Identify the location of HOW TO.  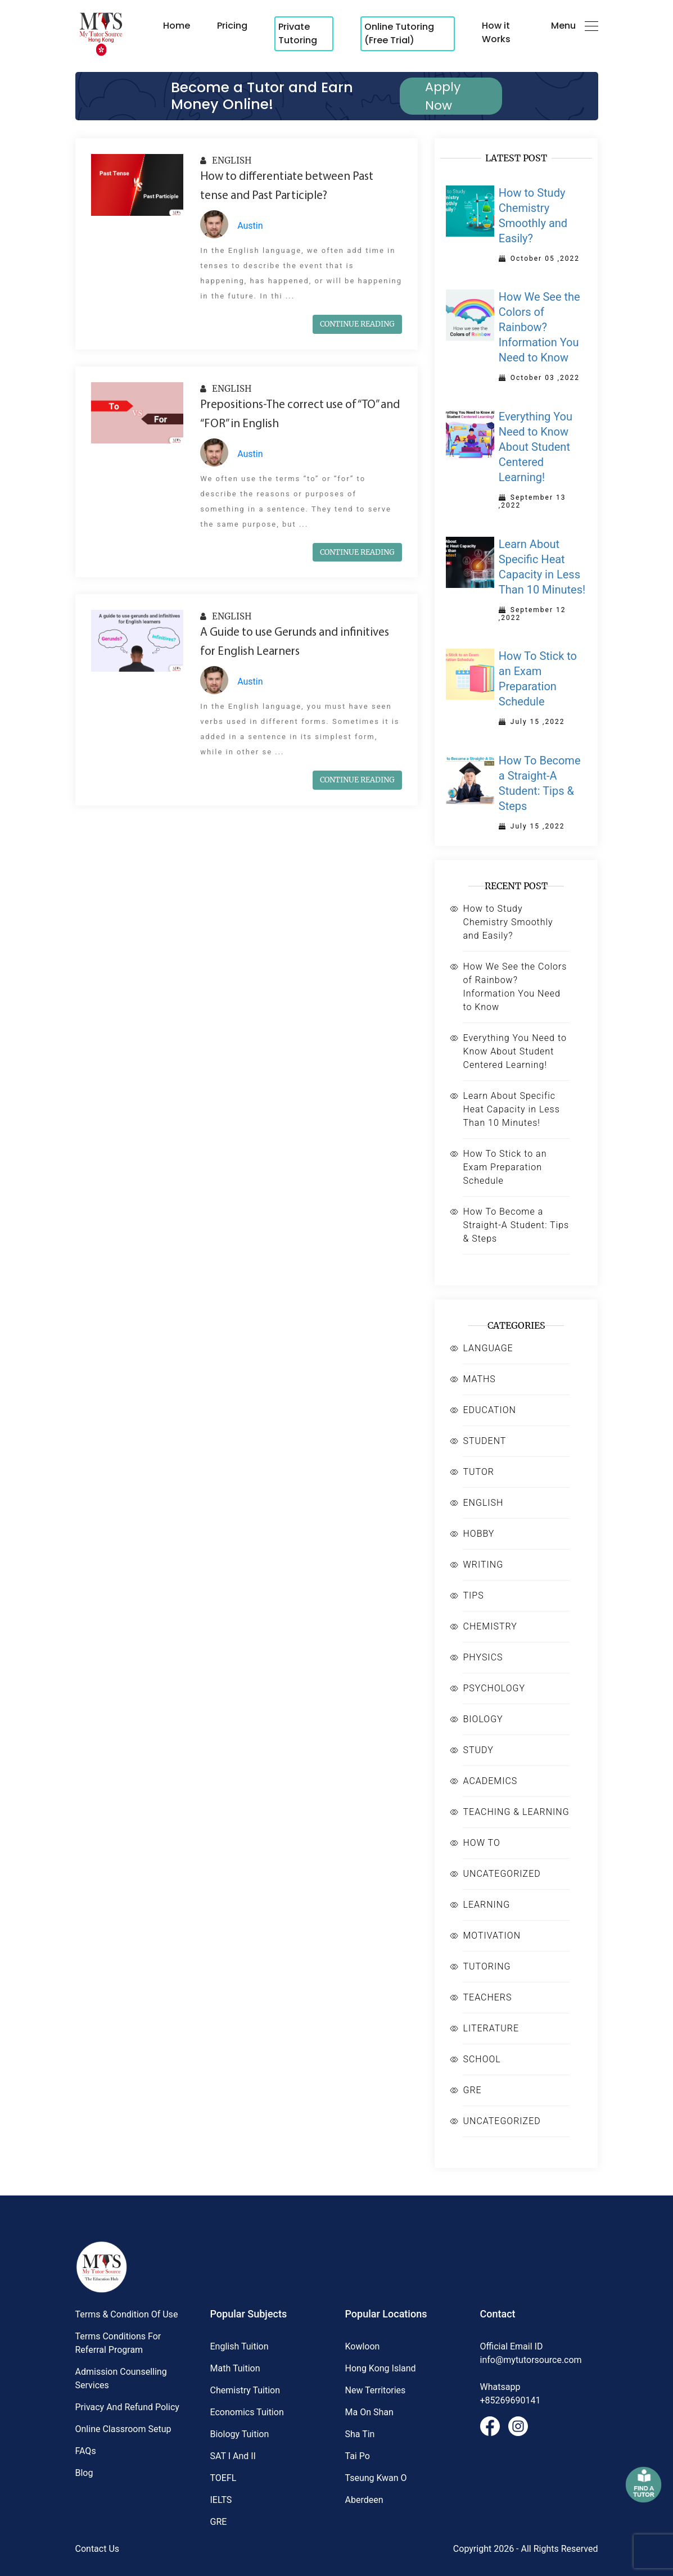
(481, 1842).